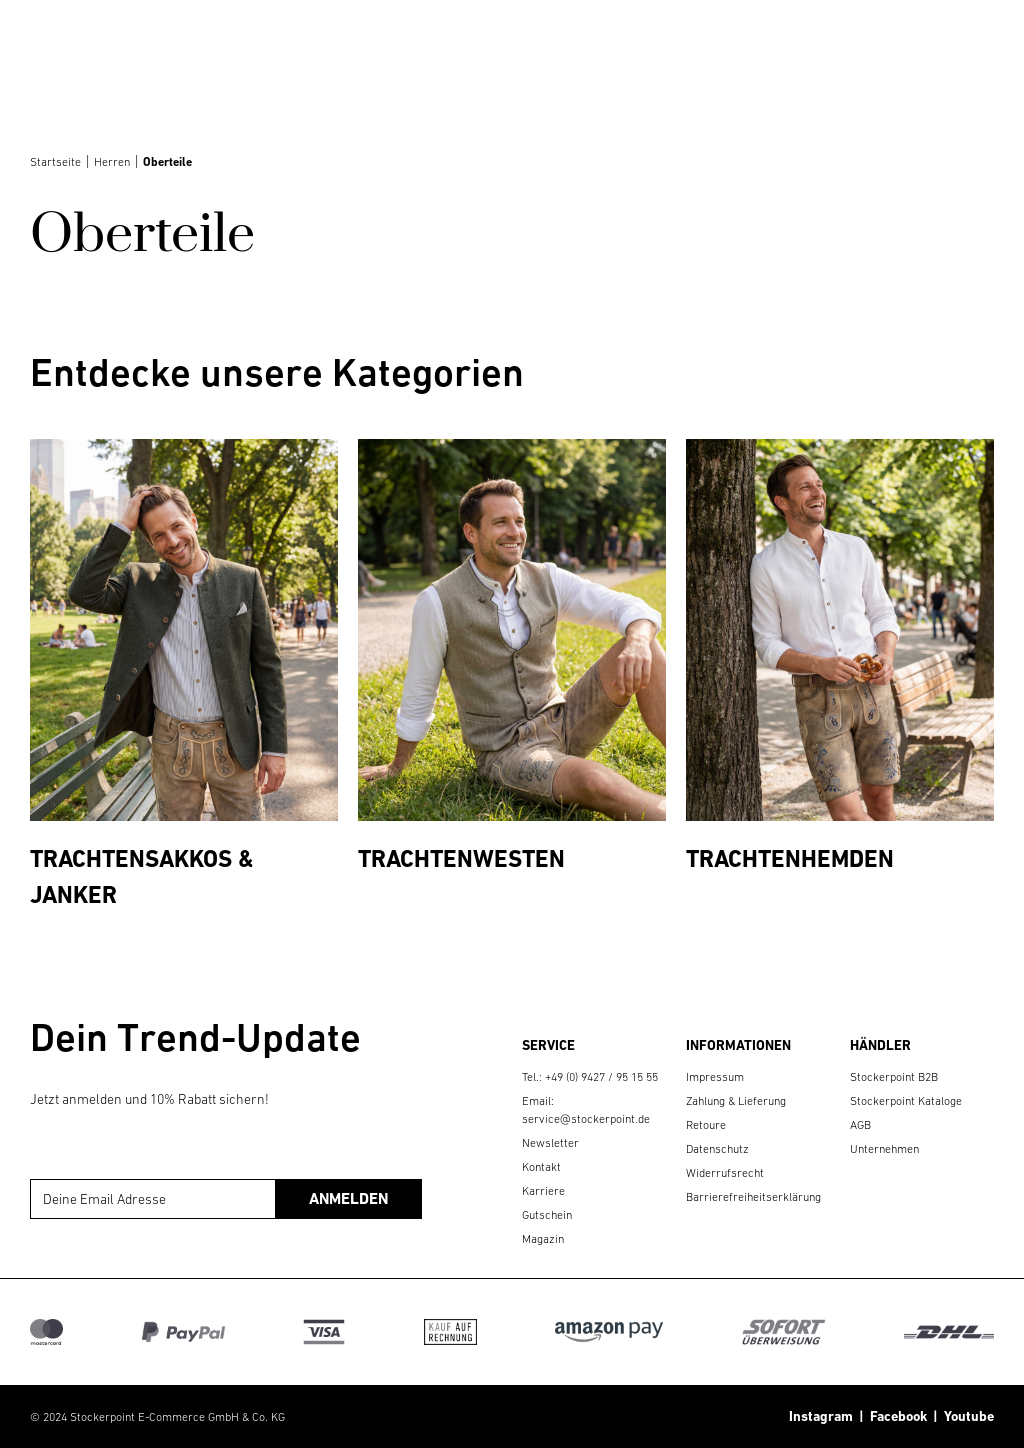 Image resolution: width=1024 pixels, height=1448 pixels. What do you see at coordinates (543, 1191) in the screenshot?
I see `Karriere` at bounding box center [543, 1191].